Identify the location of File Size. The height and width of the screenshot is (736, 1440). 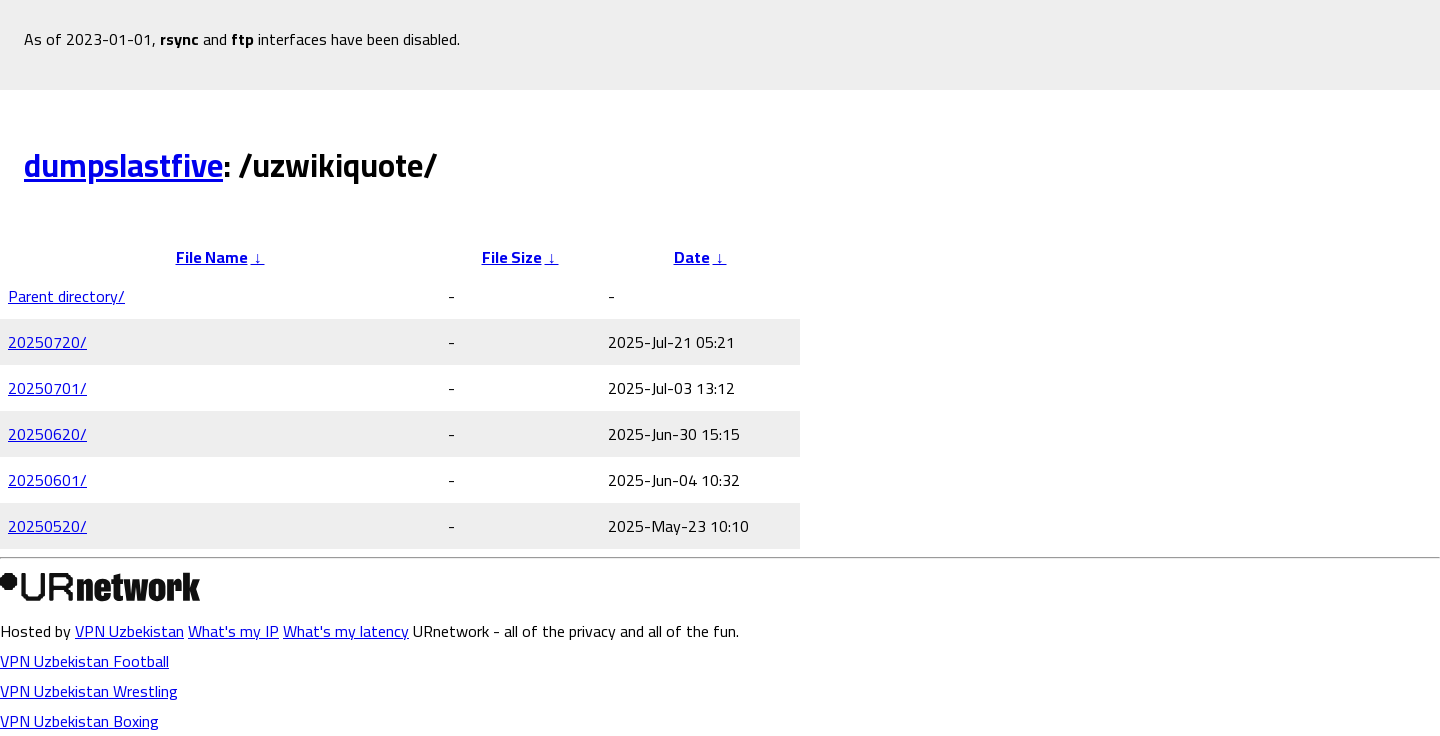
(512, 257).